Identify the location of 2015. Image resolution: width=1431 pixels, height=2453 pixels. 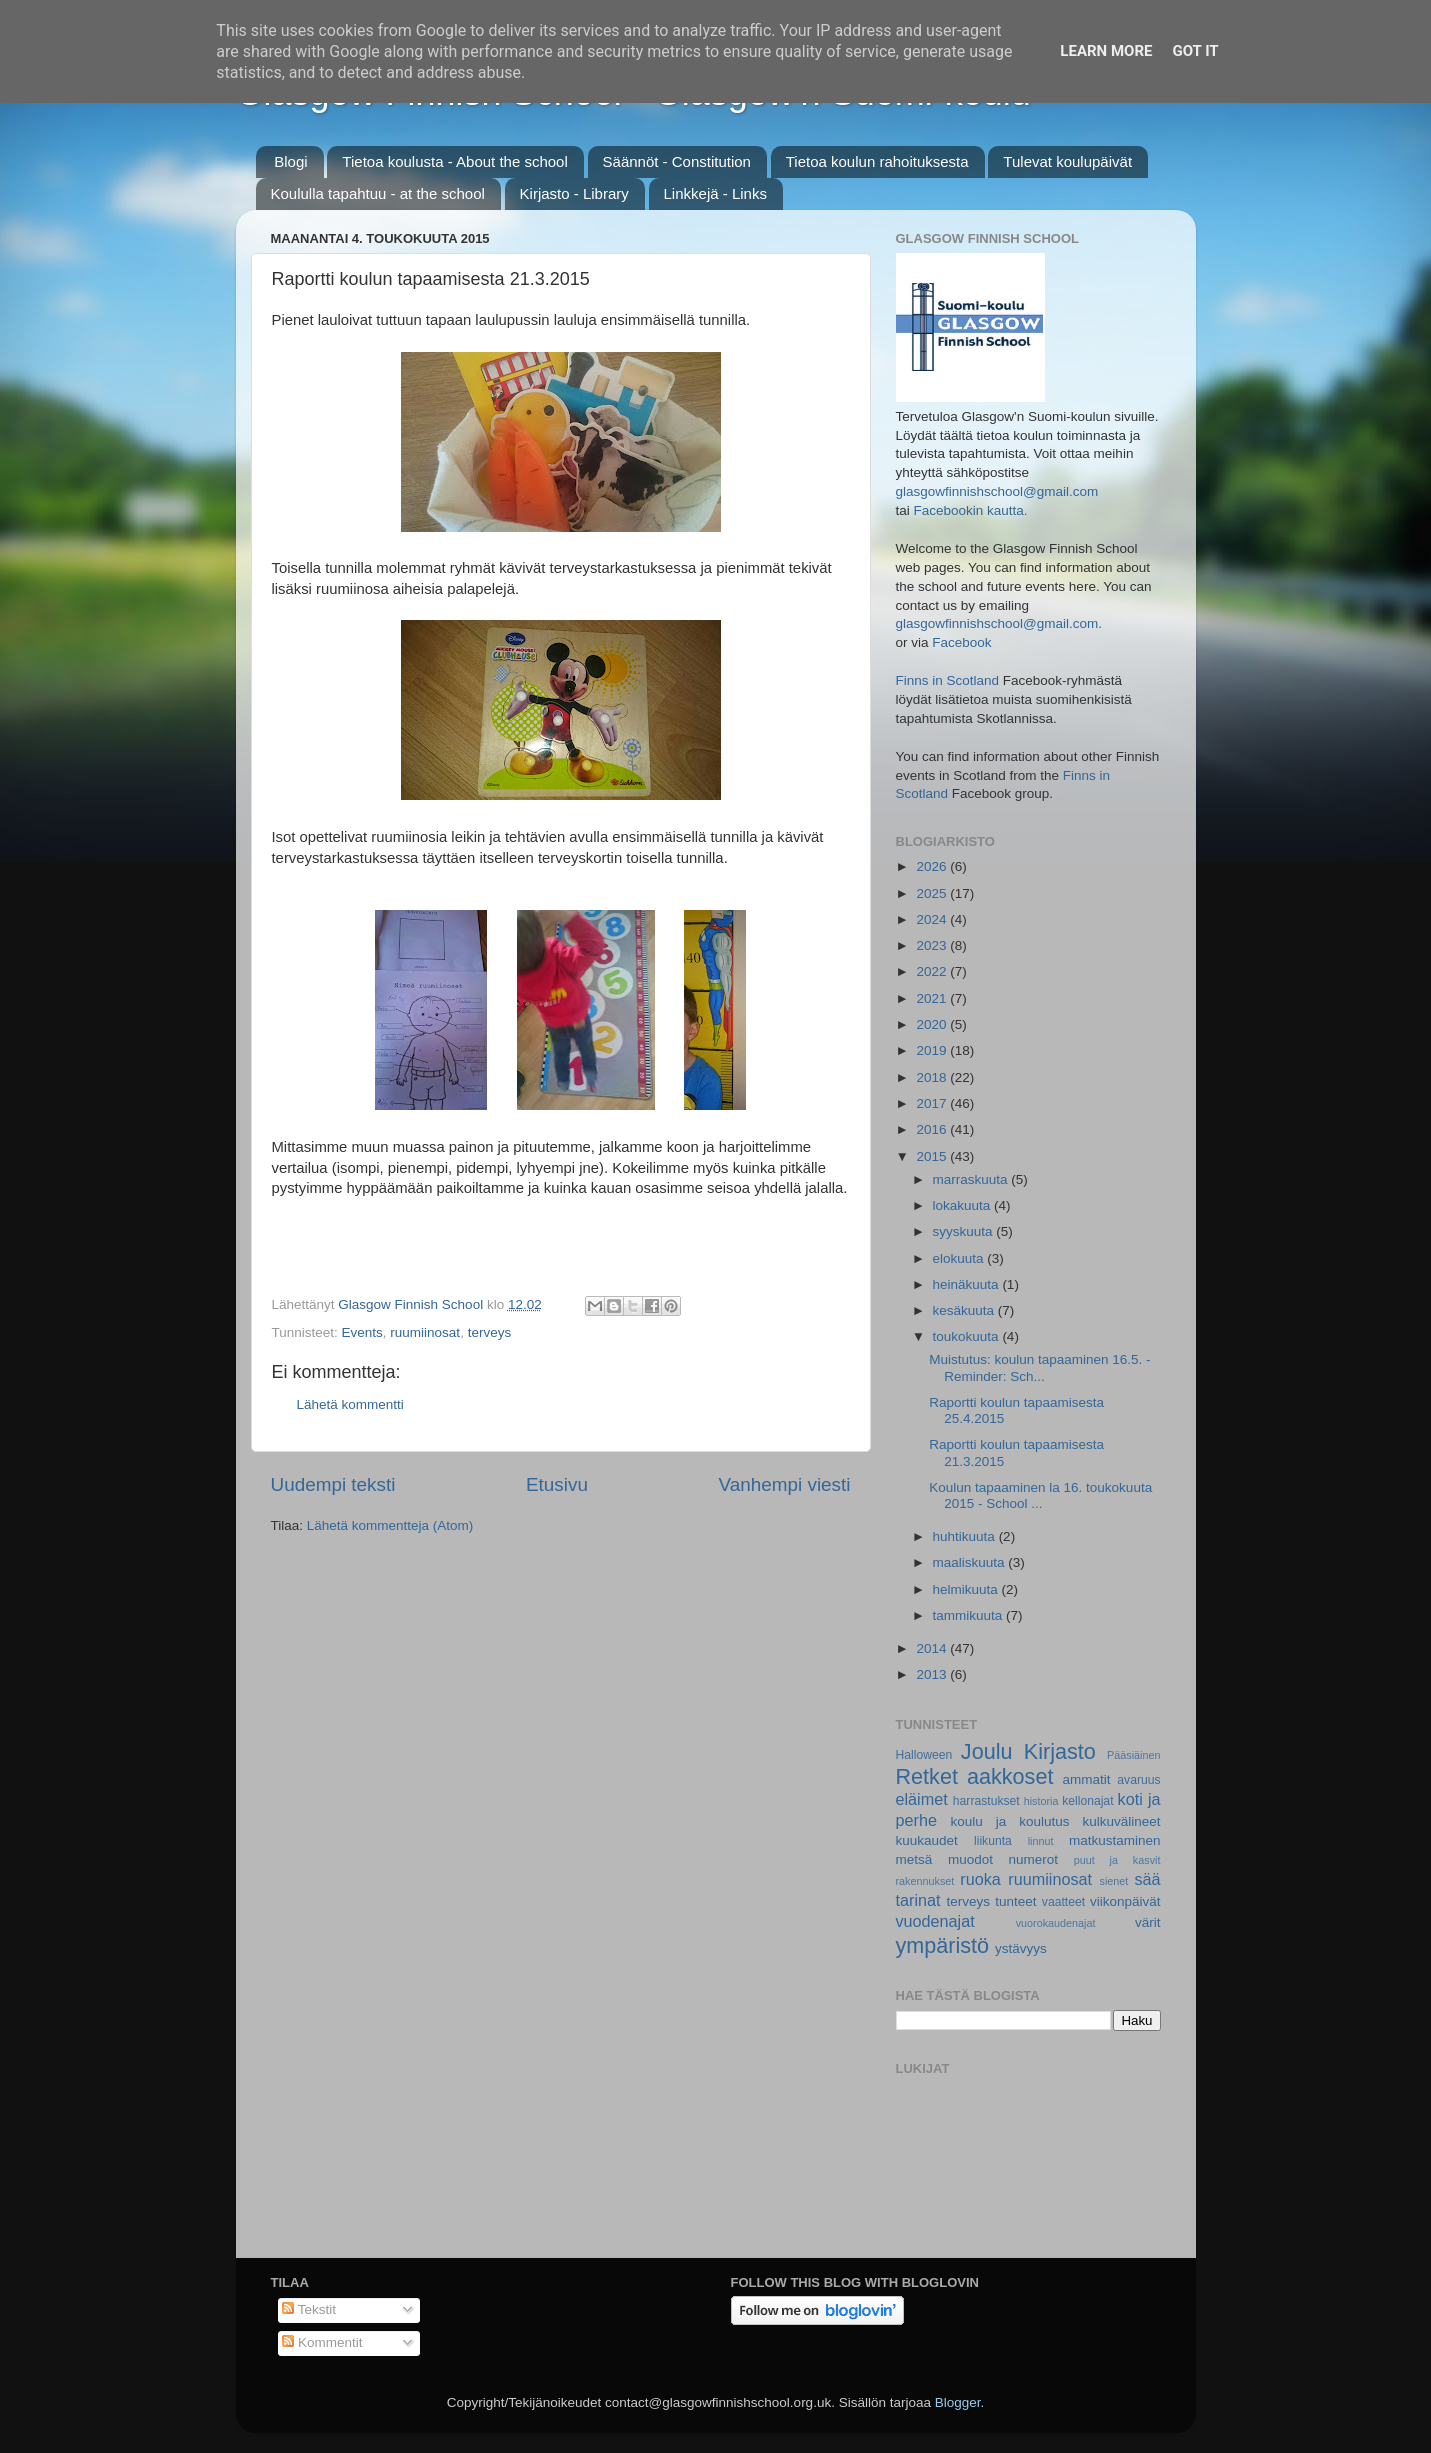
(933, 1156).